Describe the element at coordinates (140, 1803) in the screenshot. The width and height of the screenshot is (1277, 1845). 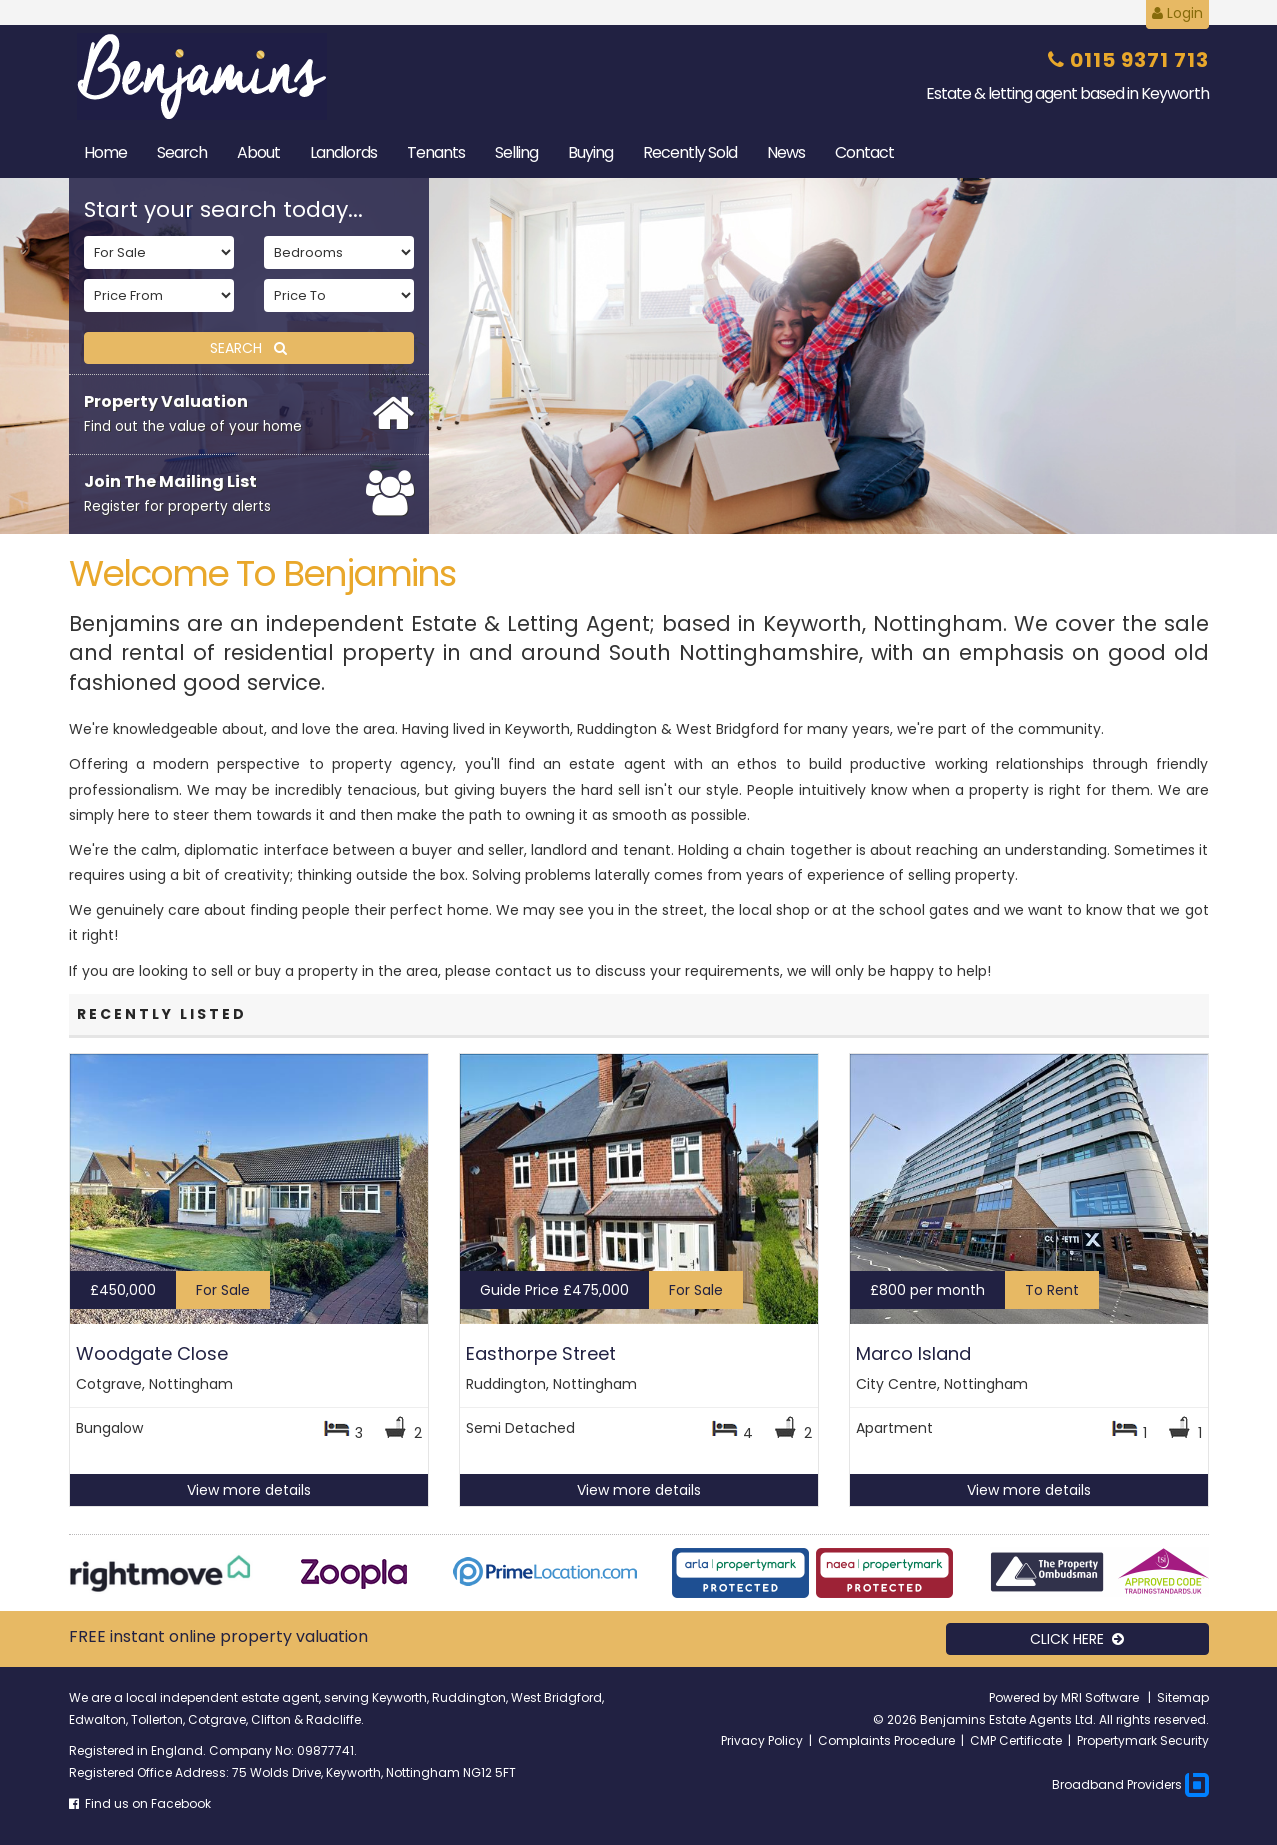
I see `Find us on Facebook` at that location.